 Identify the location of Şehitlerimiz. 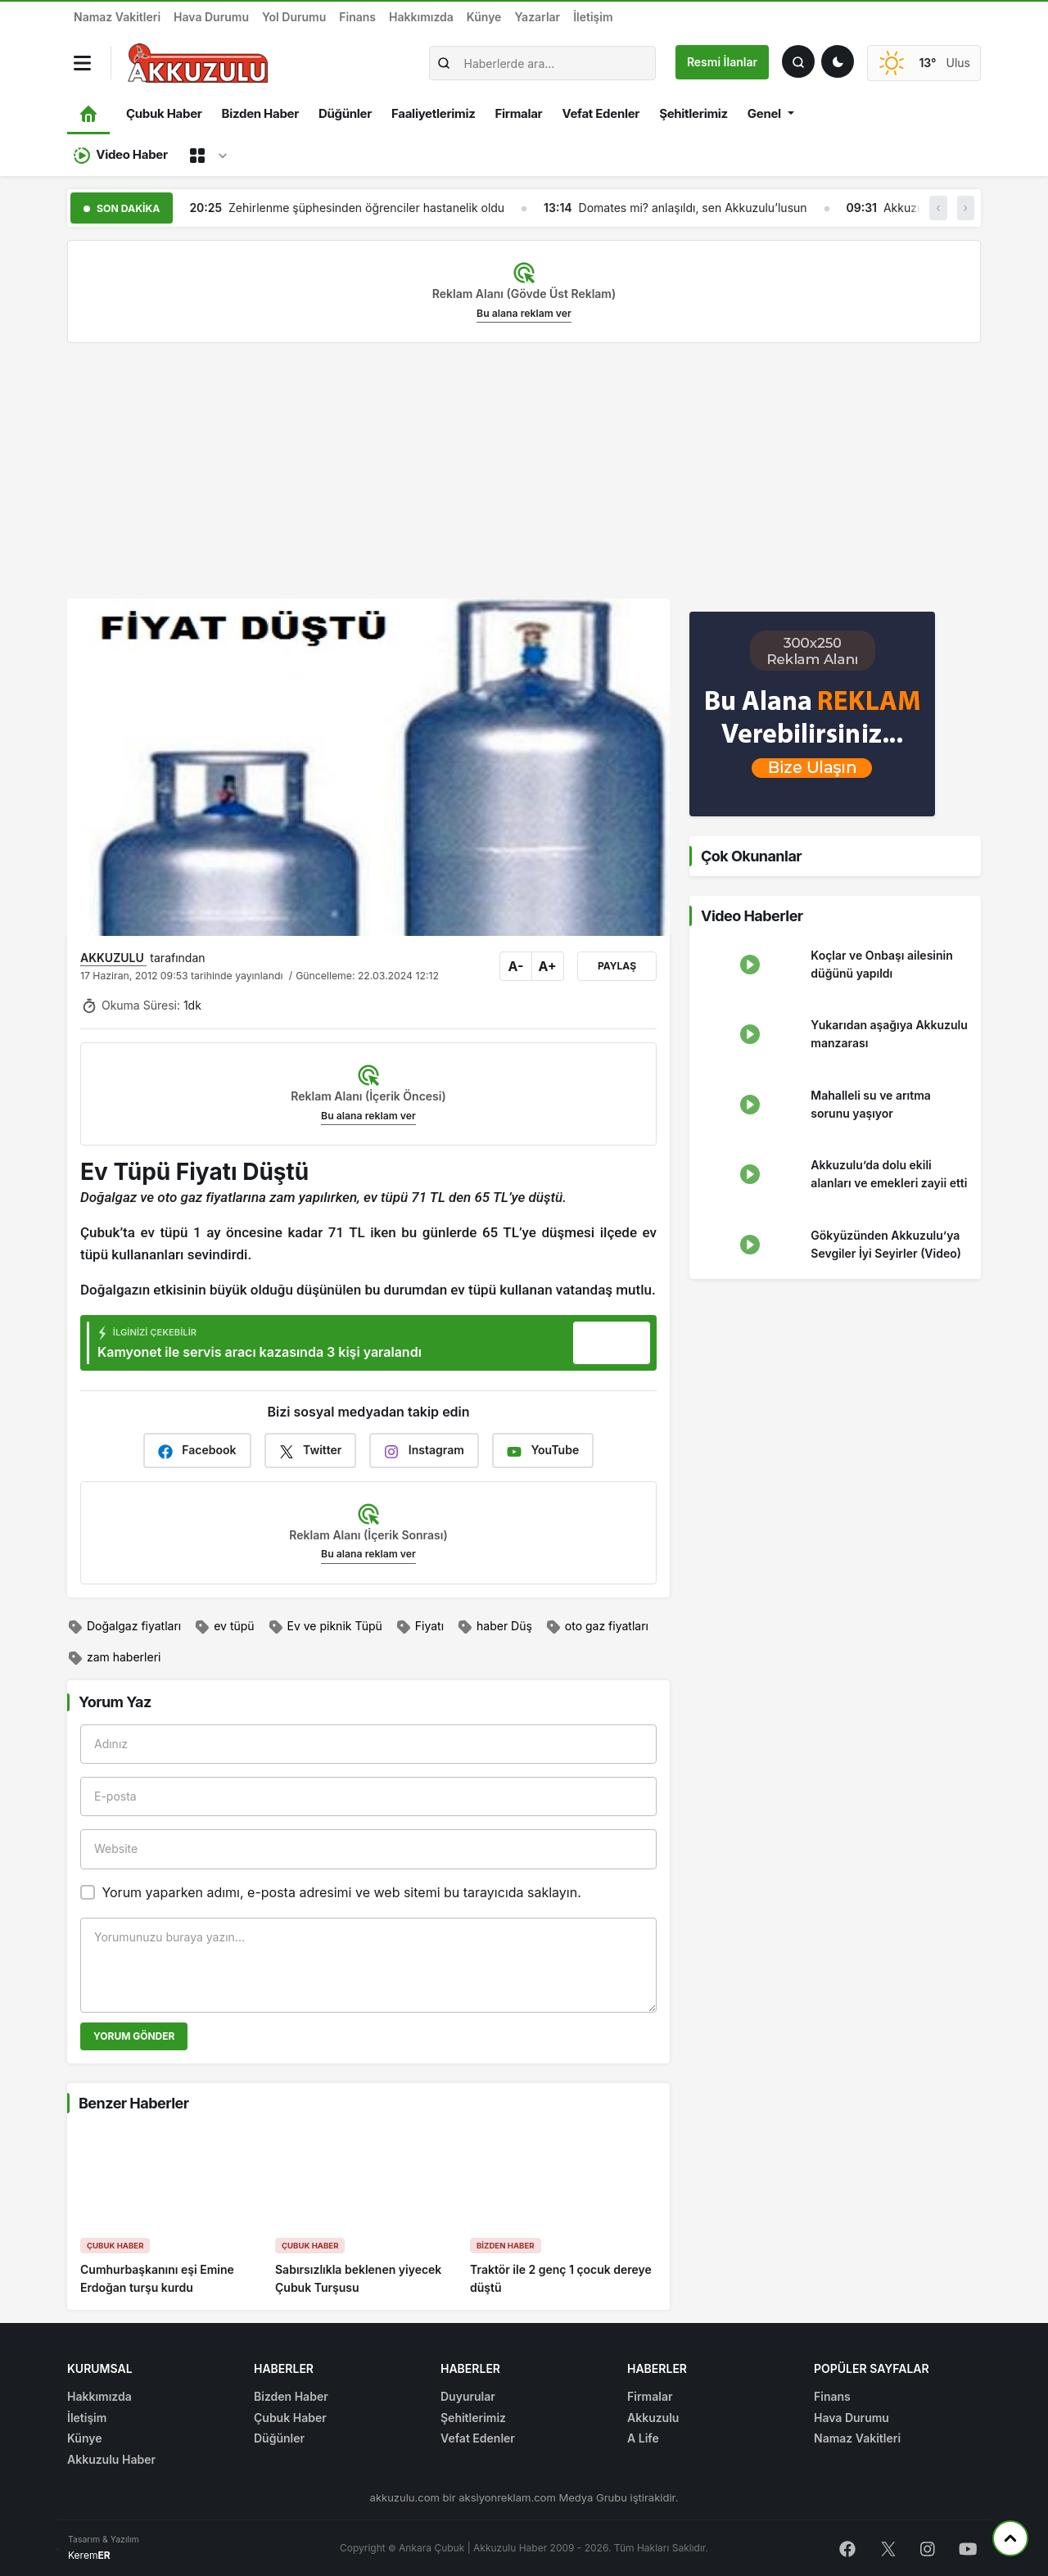
(693, 113).